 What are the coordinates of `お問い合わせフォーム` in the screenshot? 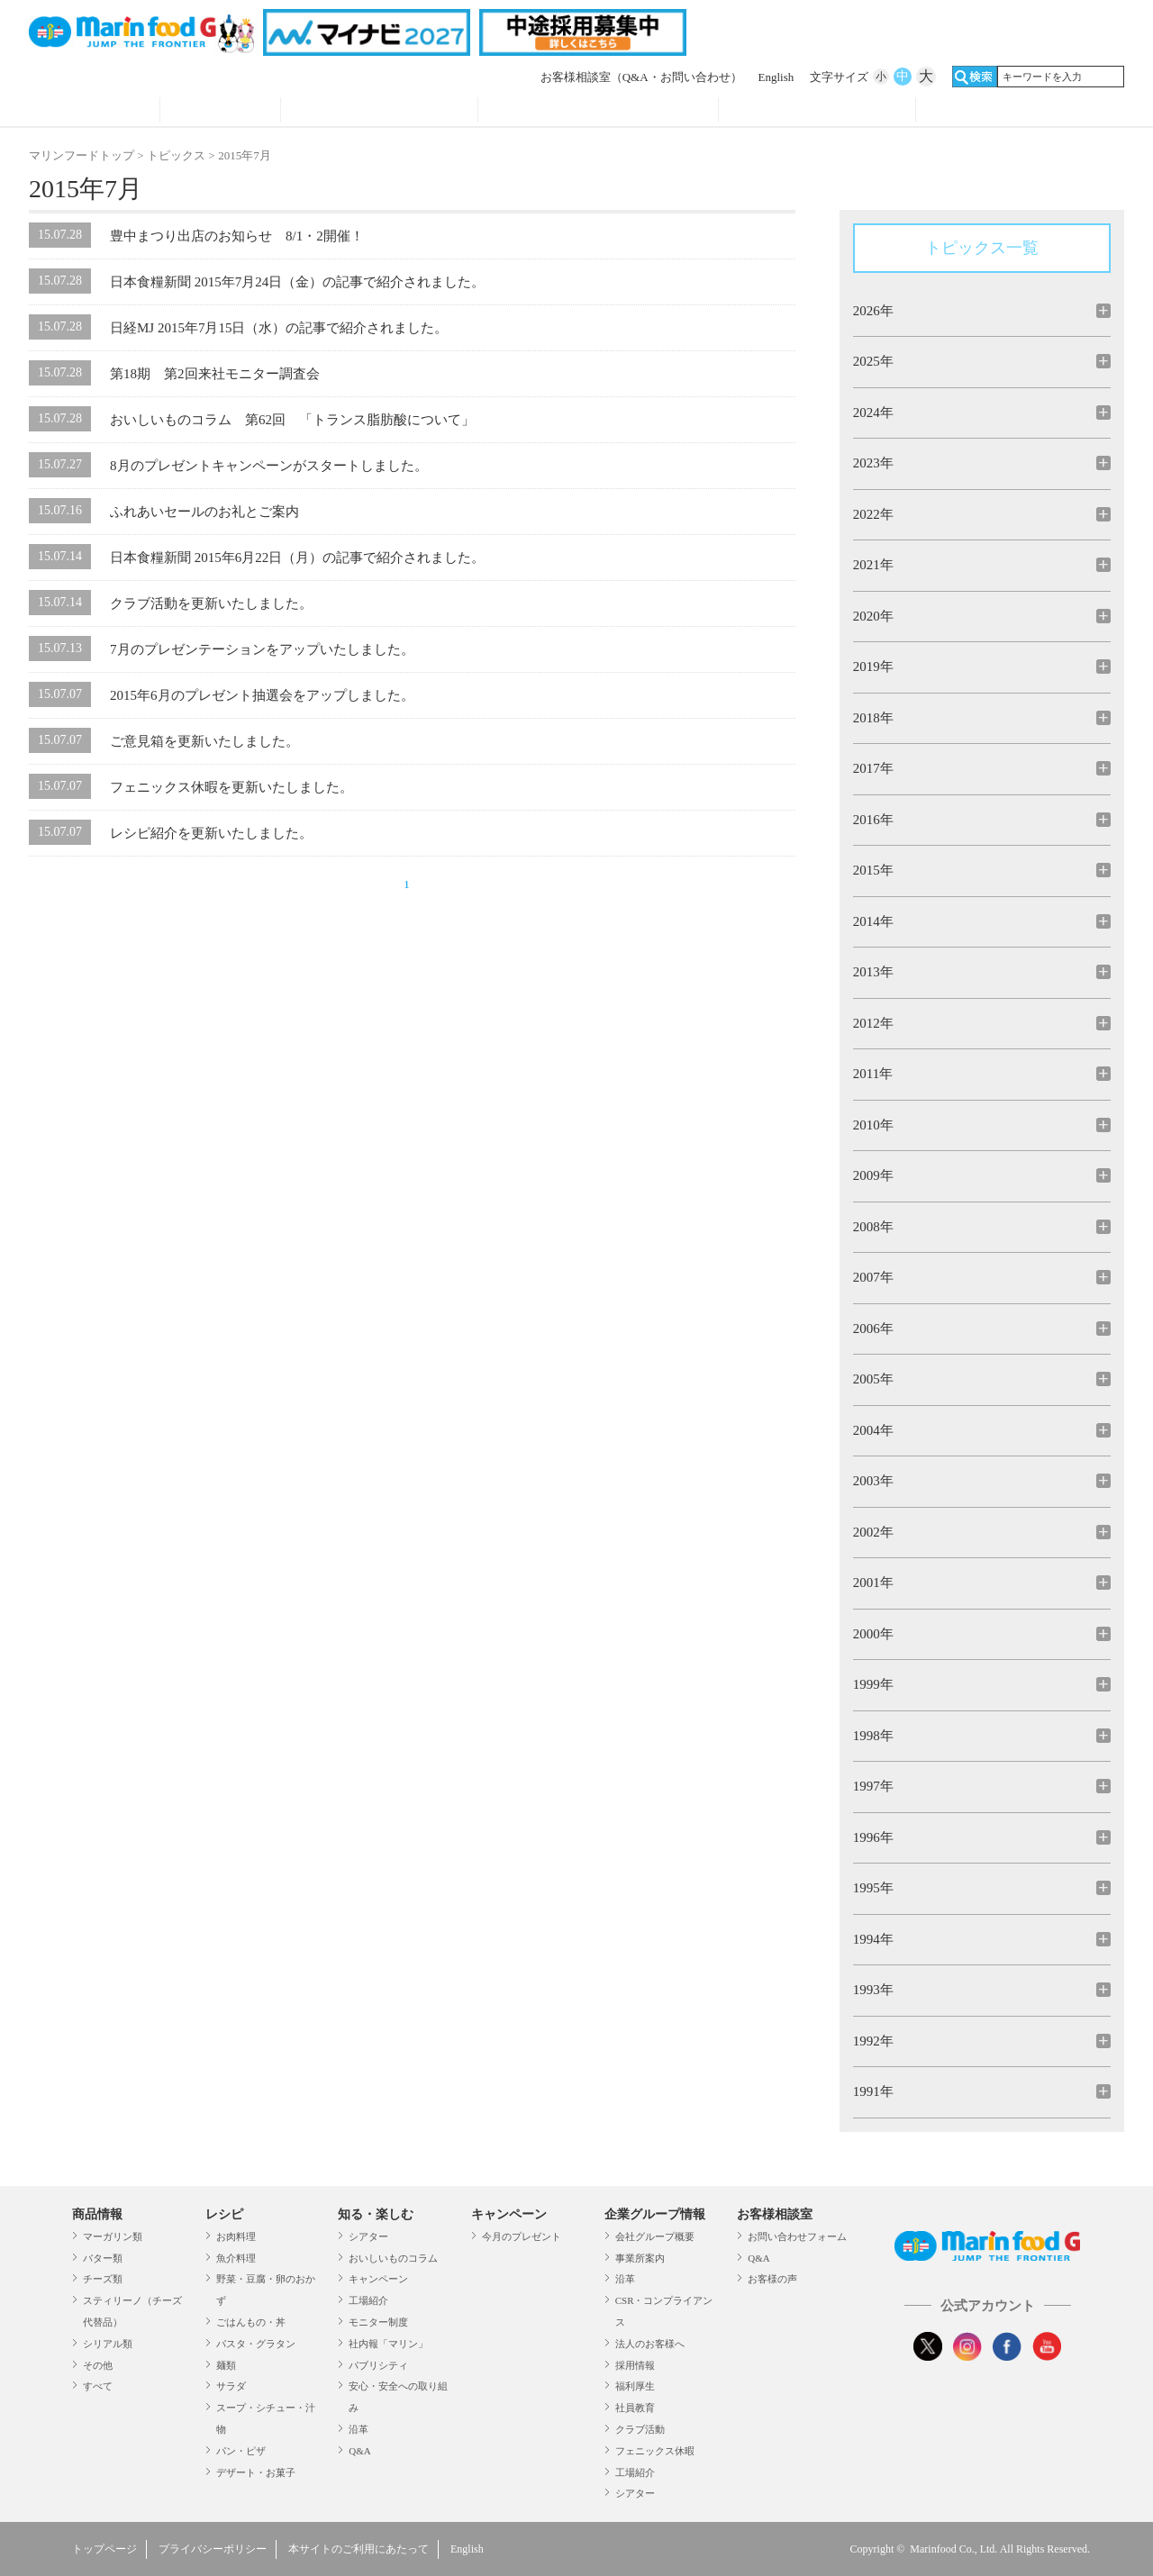 It's located at (797, 2236).